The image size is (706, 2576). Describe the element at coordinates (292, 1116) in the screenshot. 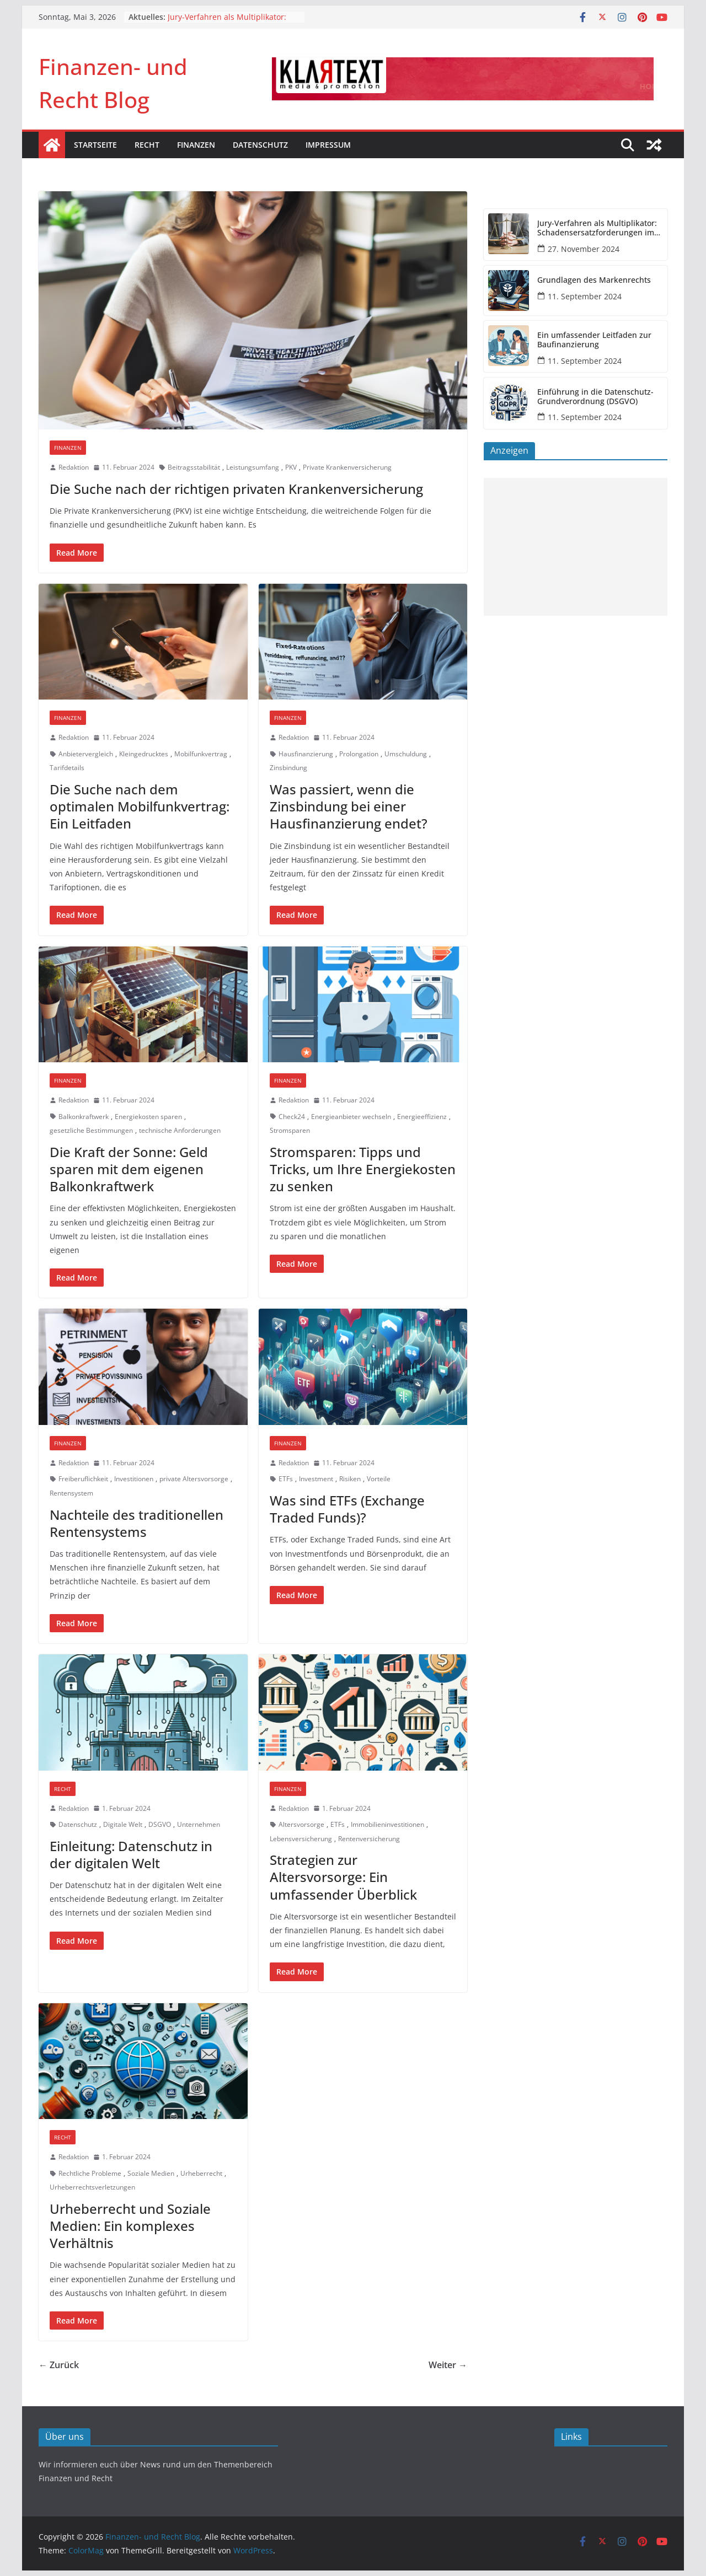

I see `Check24` at that location.